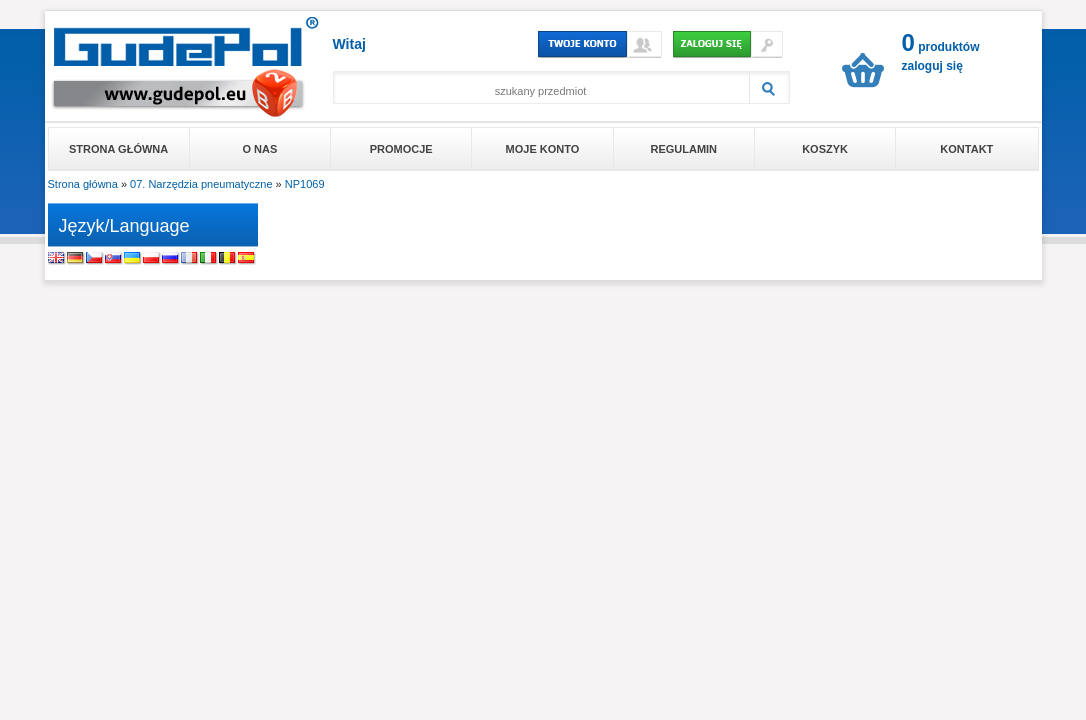 The image size is (1086, 720). Describe the element at coordinates (305, 184) in the screenshot. I see `NP1069` at that location.